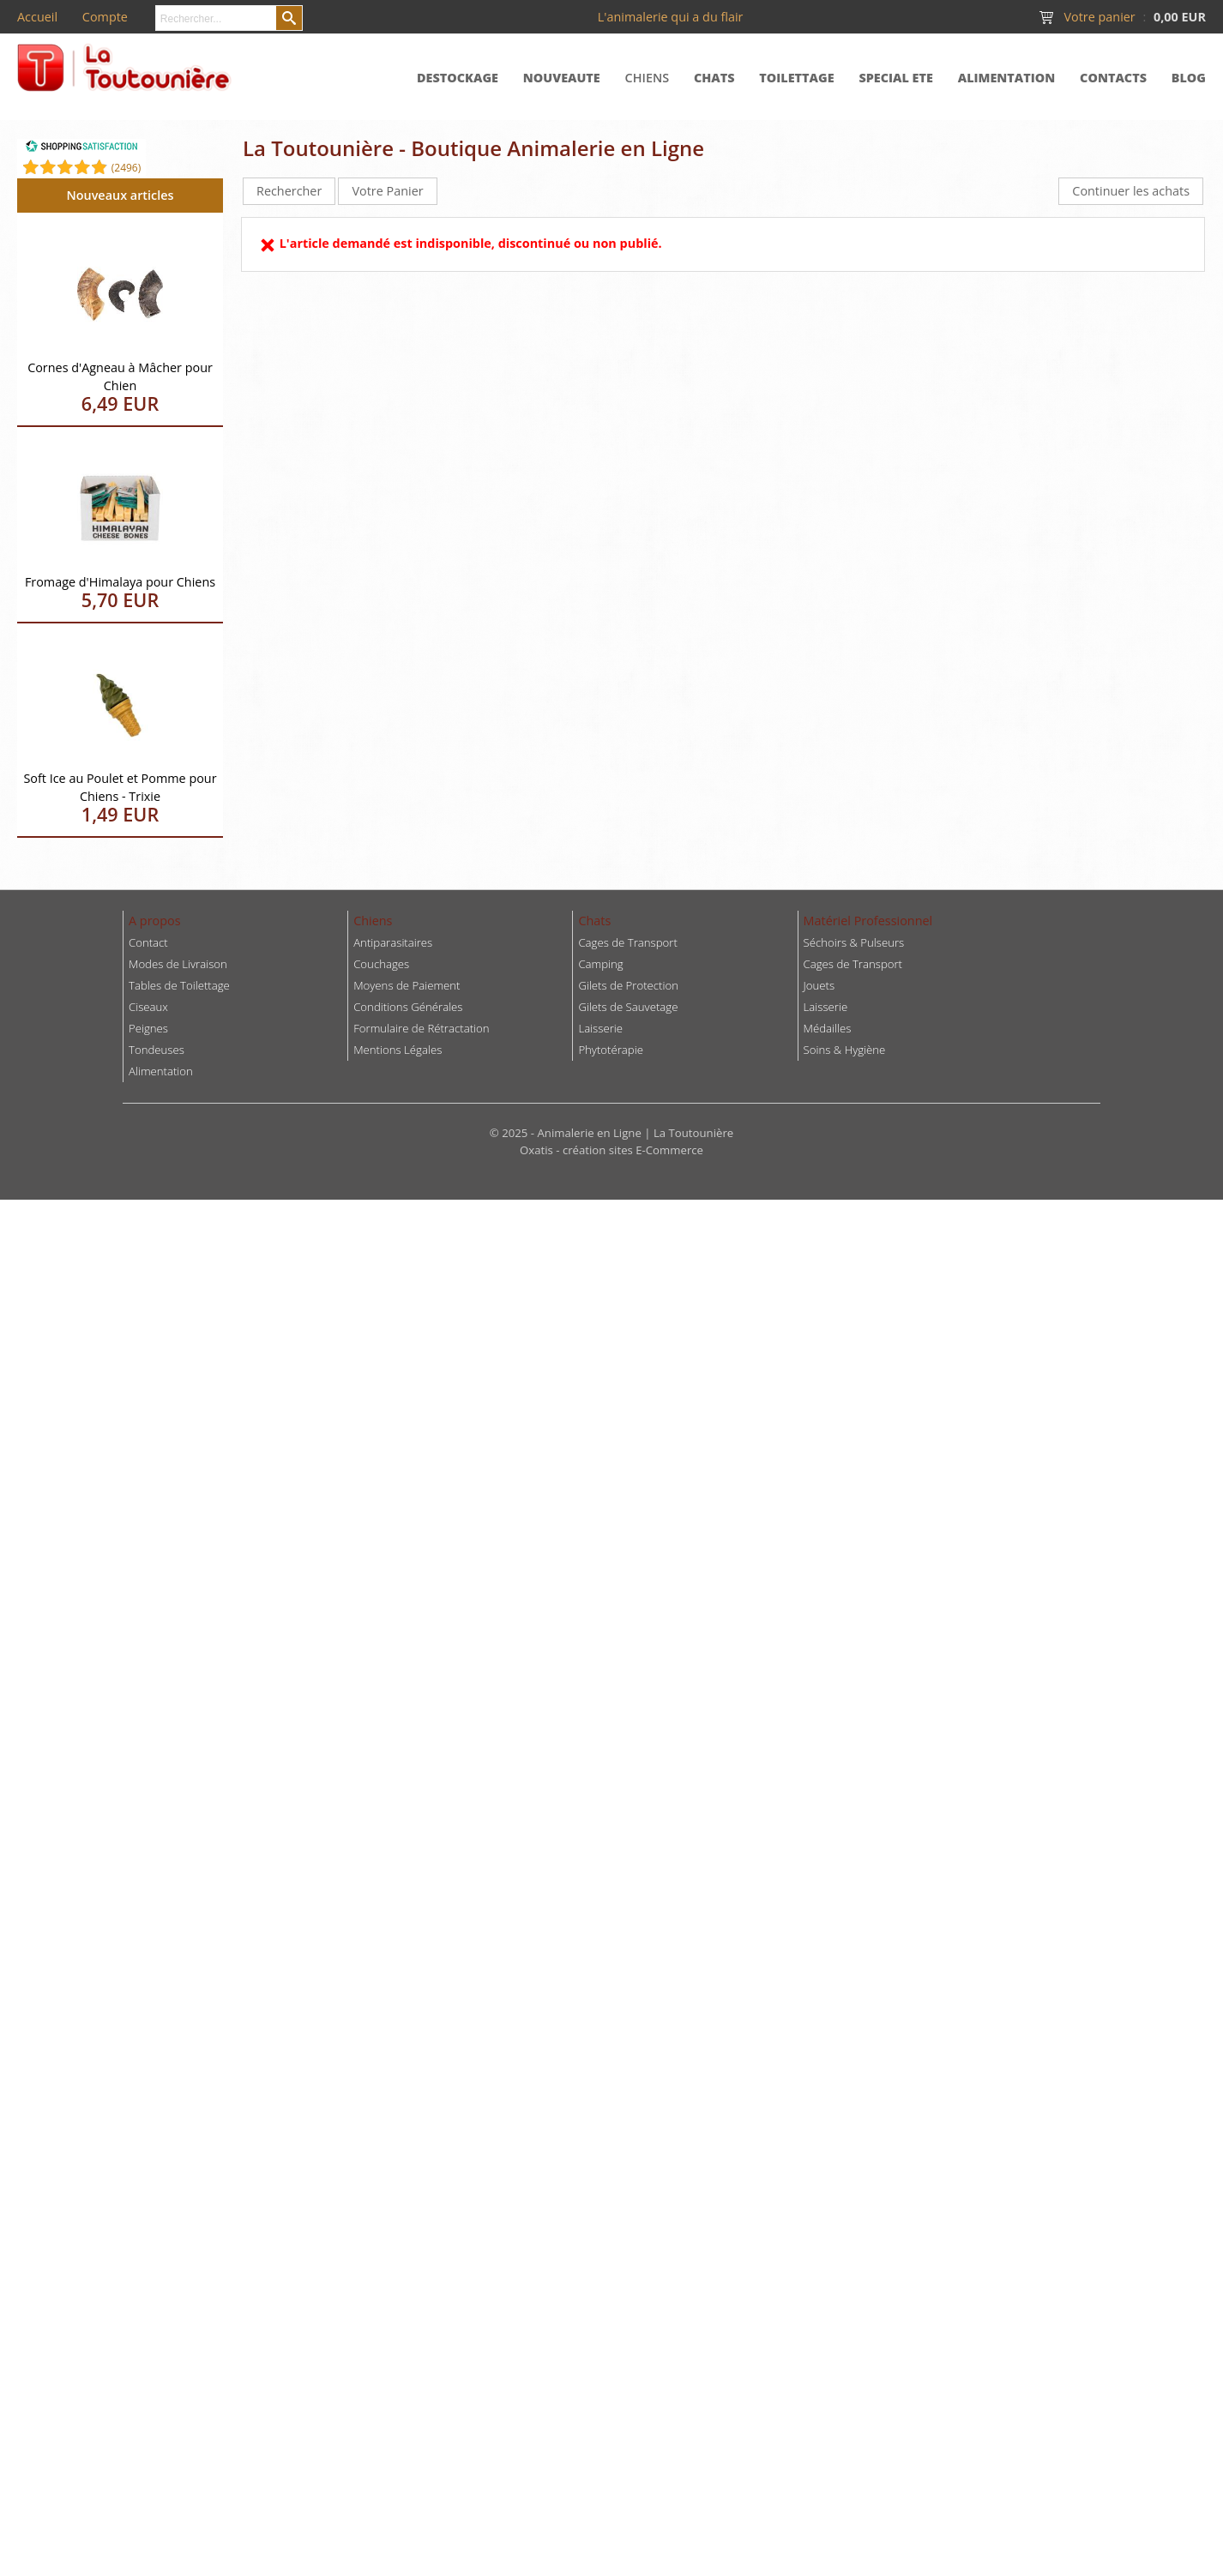 This screenshot has width=1223, height=2576. I want to click on BLOG, so click(1189, 77).